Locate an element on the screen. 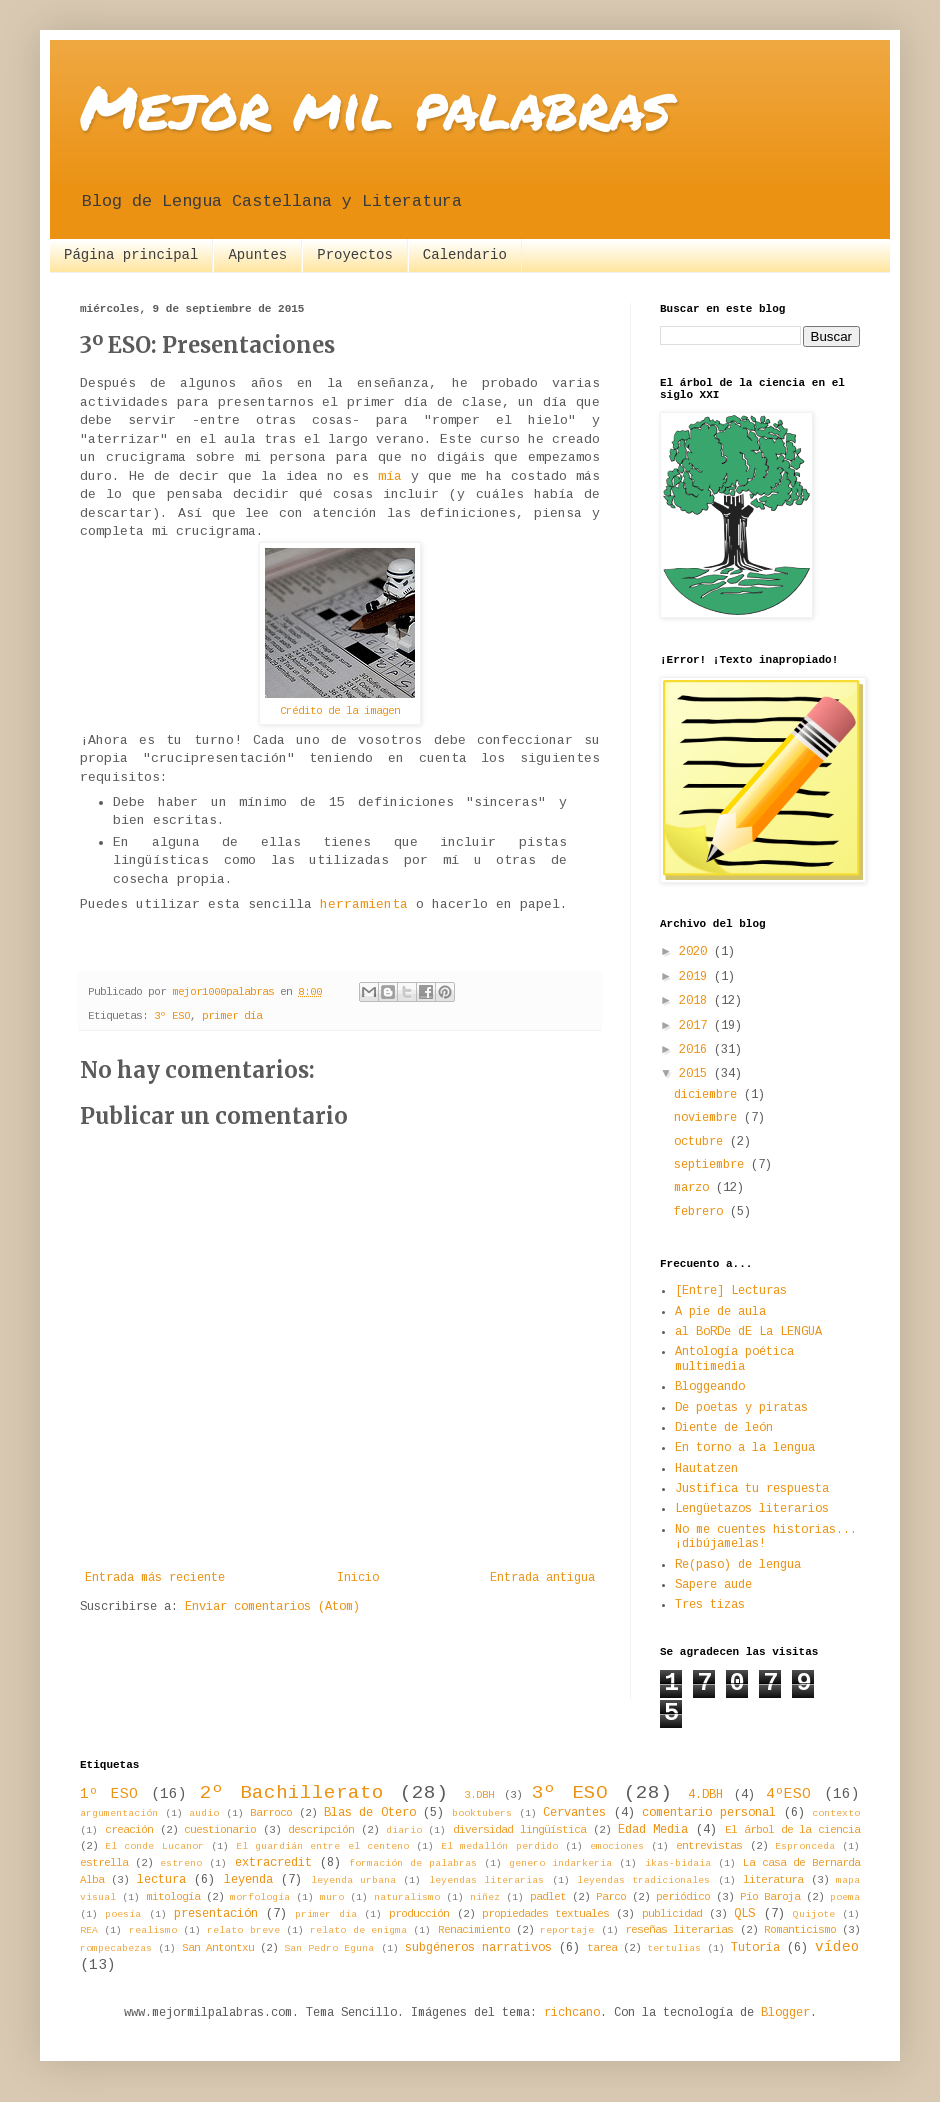  estrella is located at coordinates (104, 1863).